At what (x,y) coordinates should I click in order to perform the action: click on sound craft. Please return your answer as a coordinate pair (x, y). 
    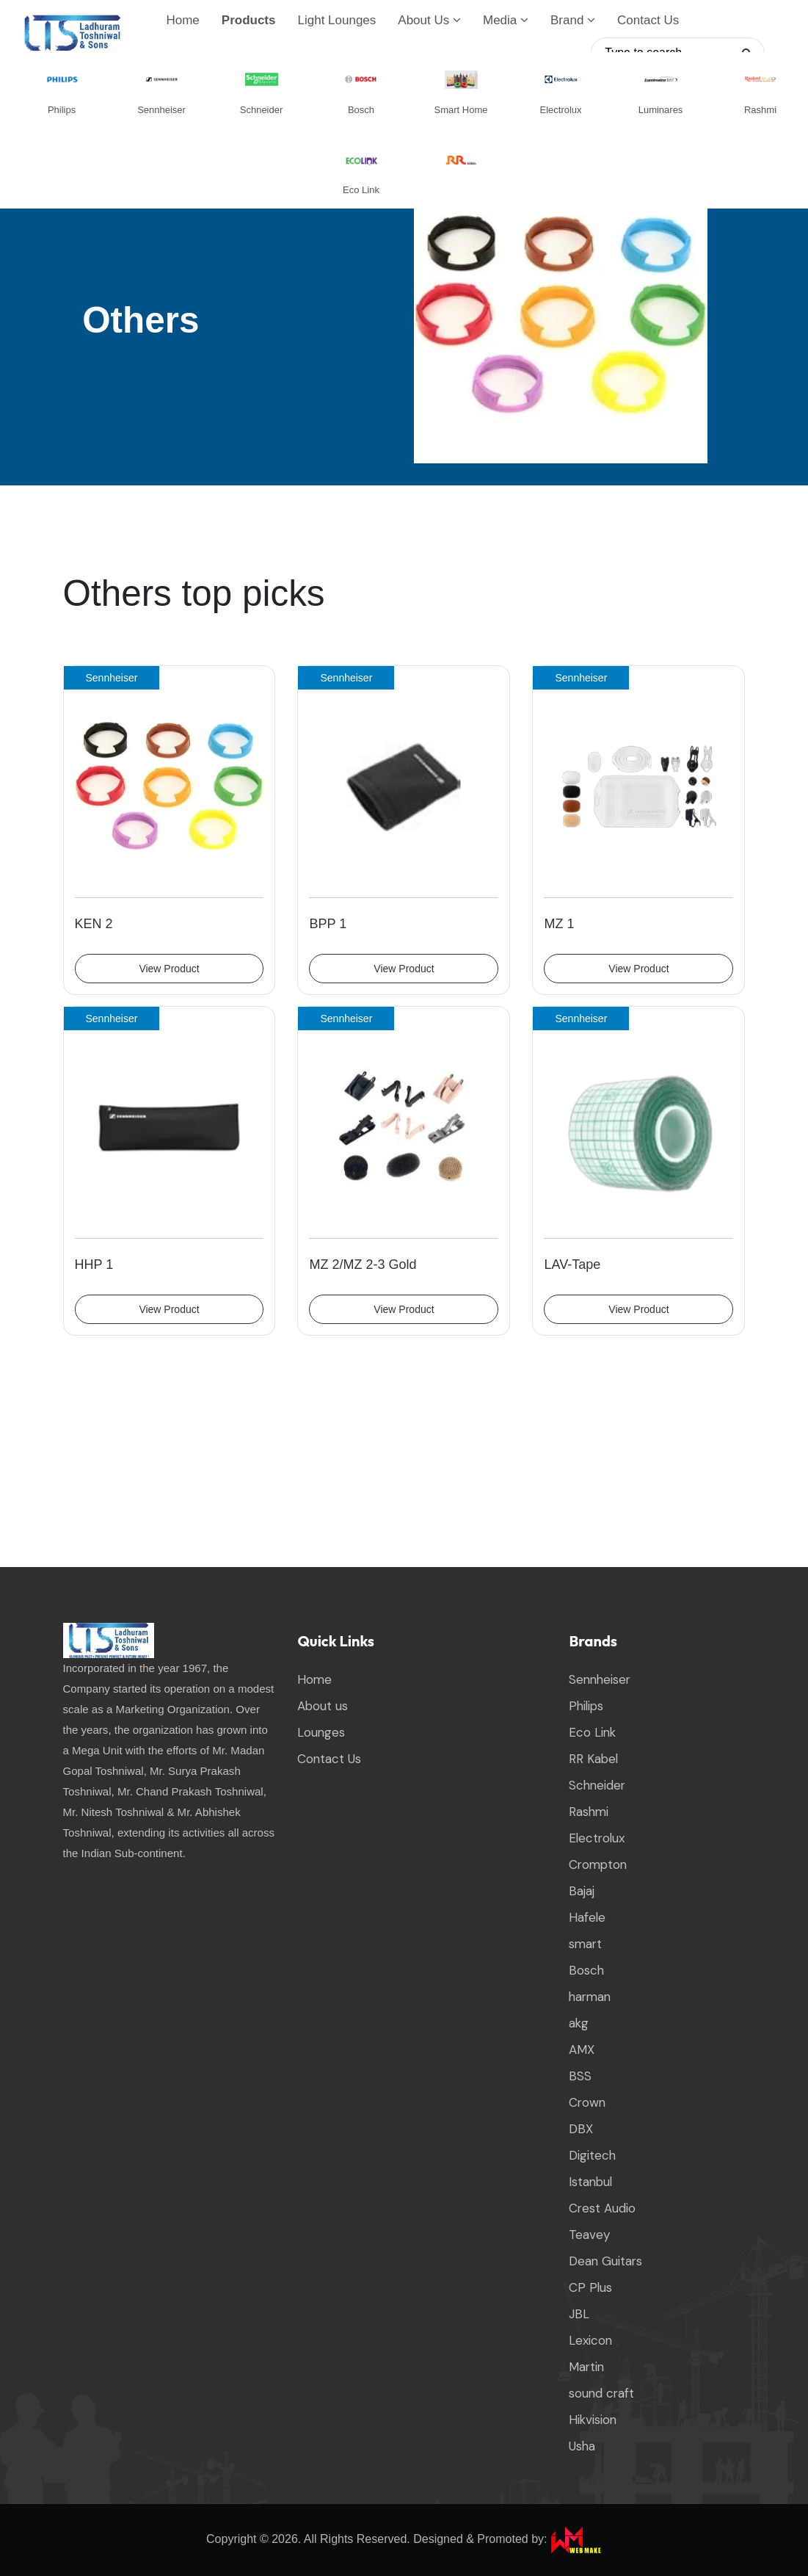
    Looking at the image, I should click on (601, 2394).